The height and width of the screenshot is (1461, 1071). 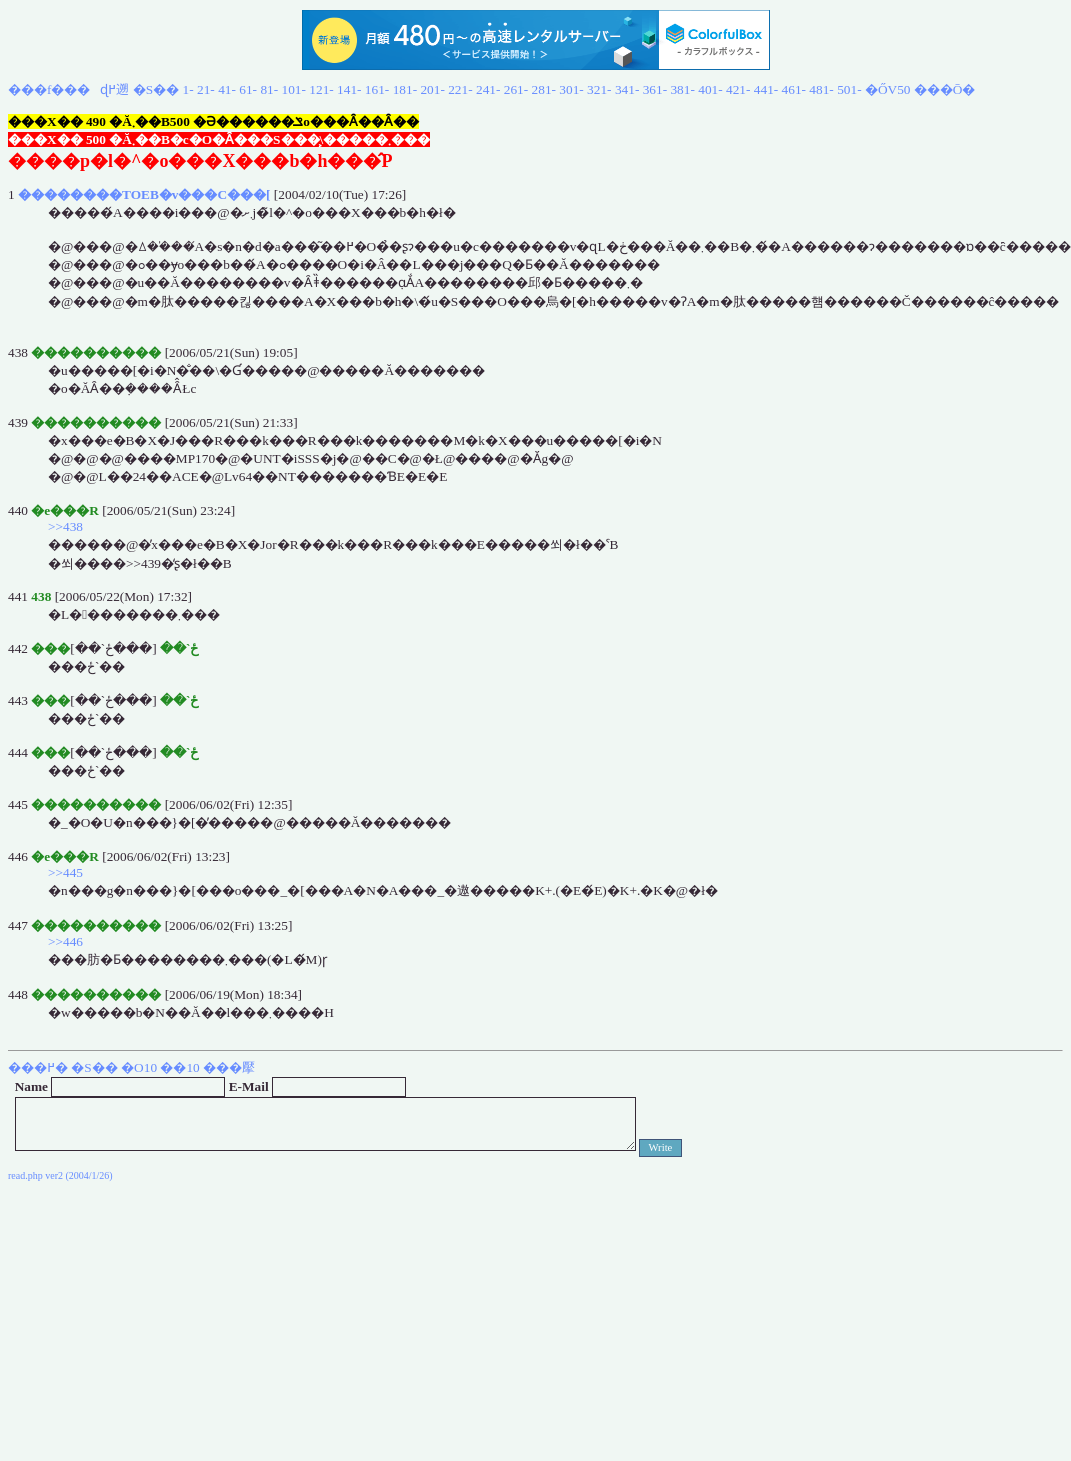 I want to click on 461-, so click(x=794, y=89).